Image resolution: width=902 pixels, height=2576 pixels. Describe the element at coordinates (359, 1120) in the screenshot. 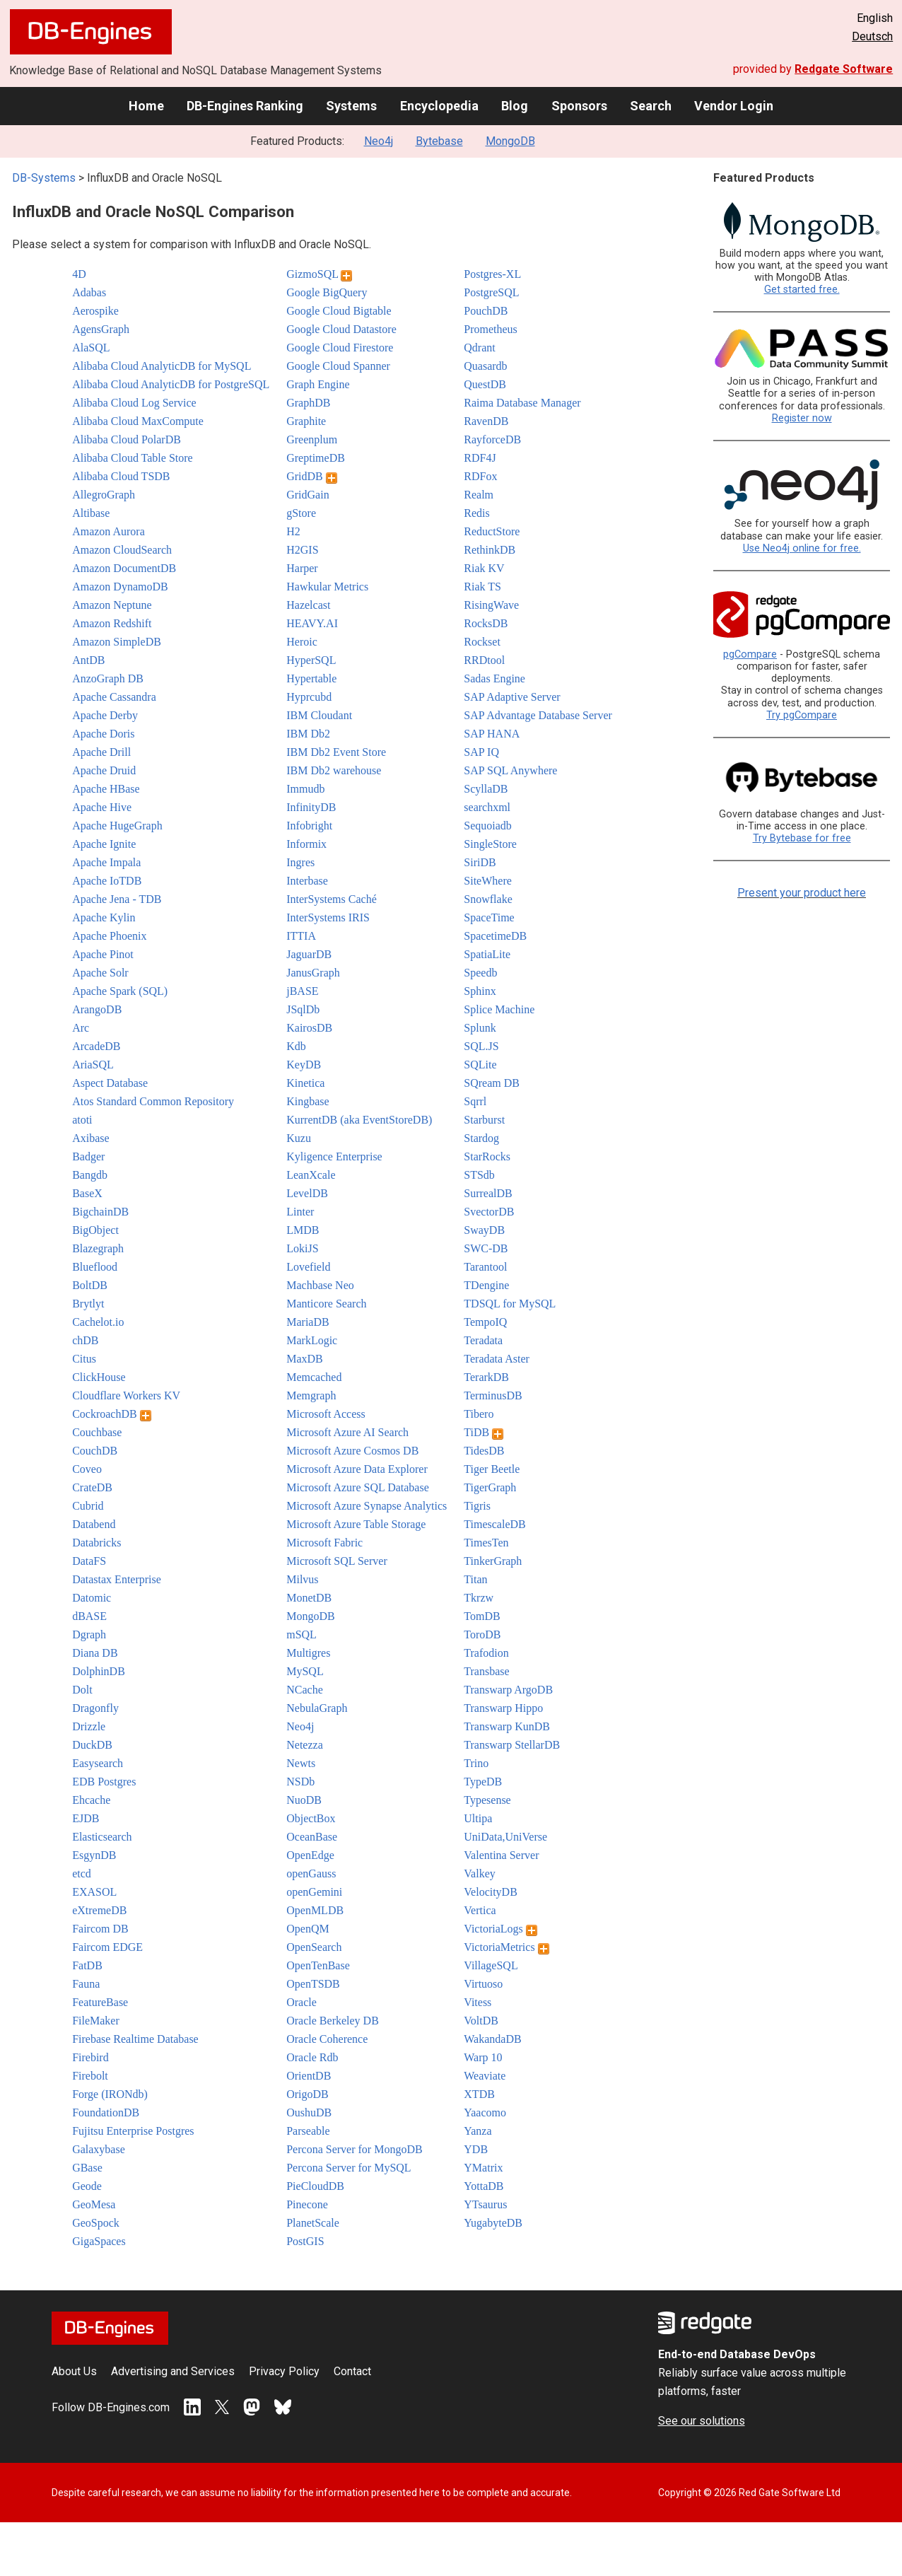

I see `KurrentDB (aka EventStoreDB)` at that location.